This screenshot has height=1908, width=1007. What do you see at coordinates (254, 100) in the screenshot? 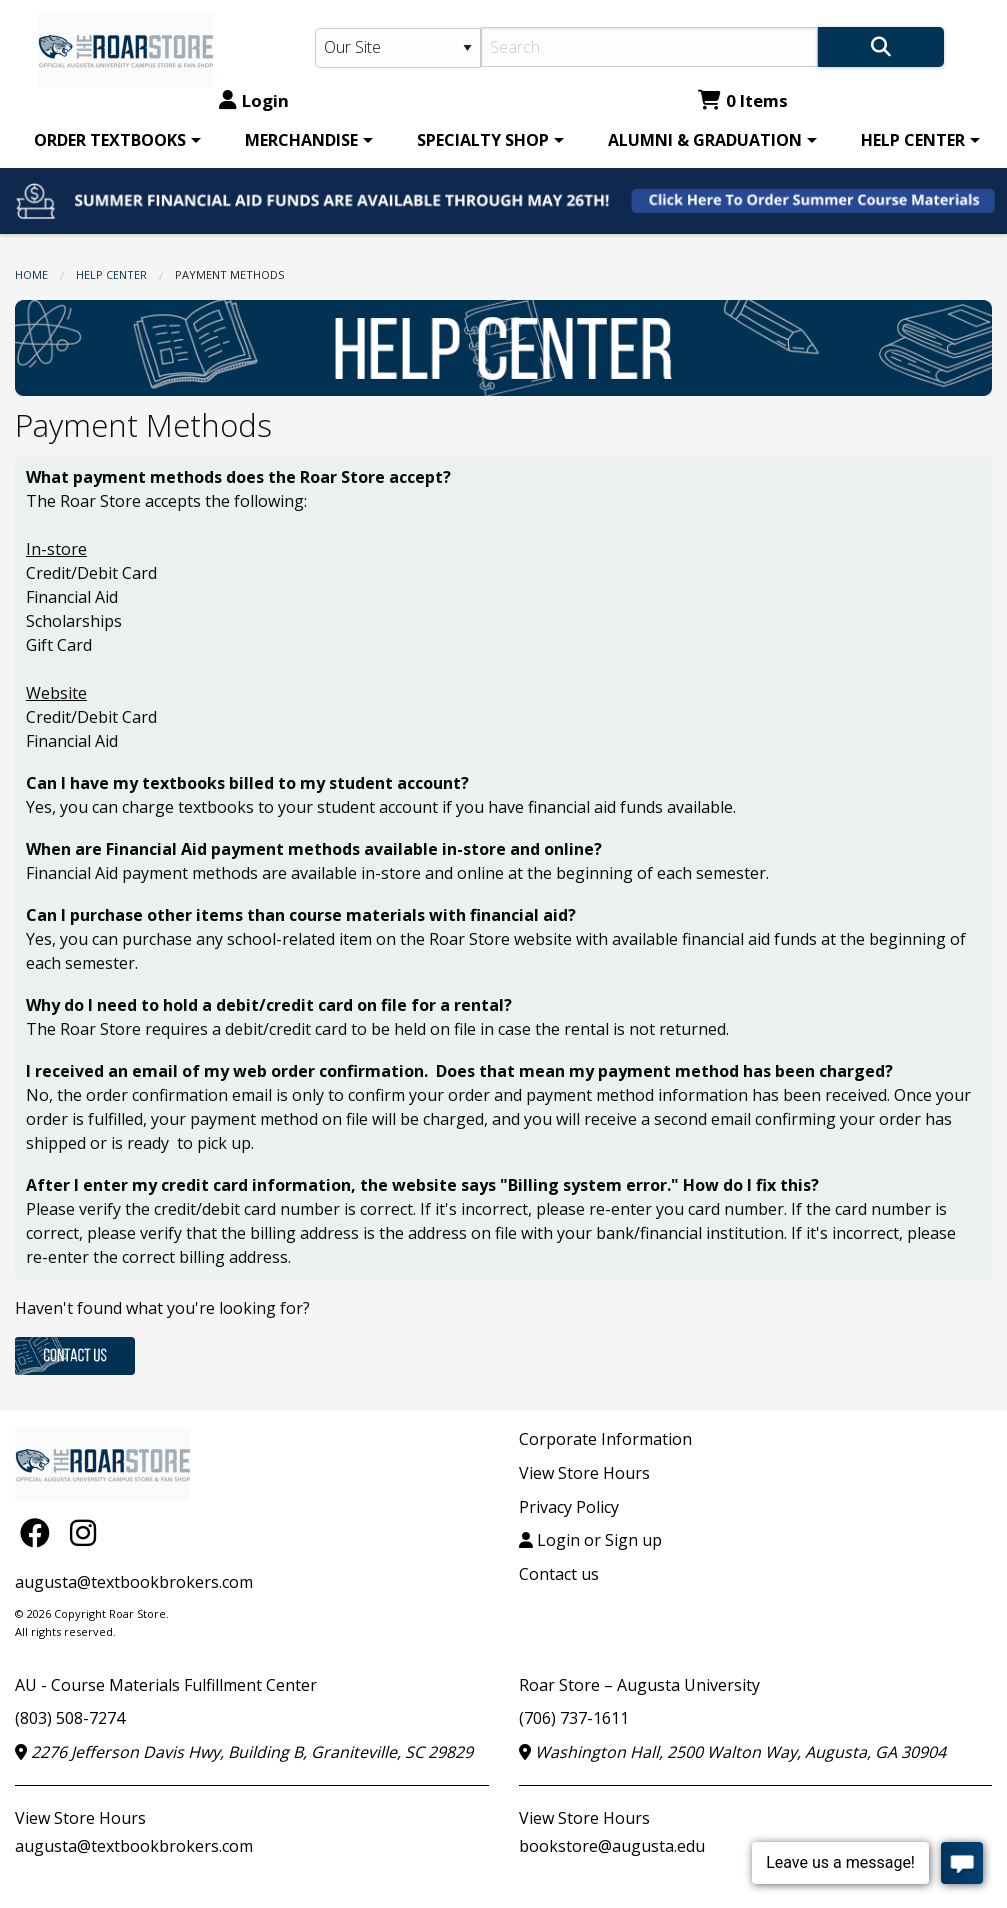
I see `Login` at bounding box center [254, 100].